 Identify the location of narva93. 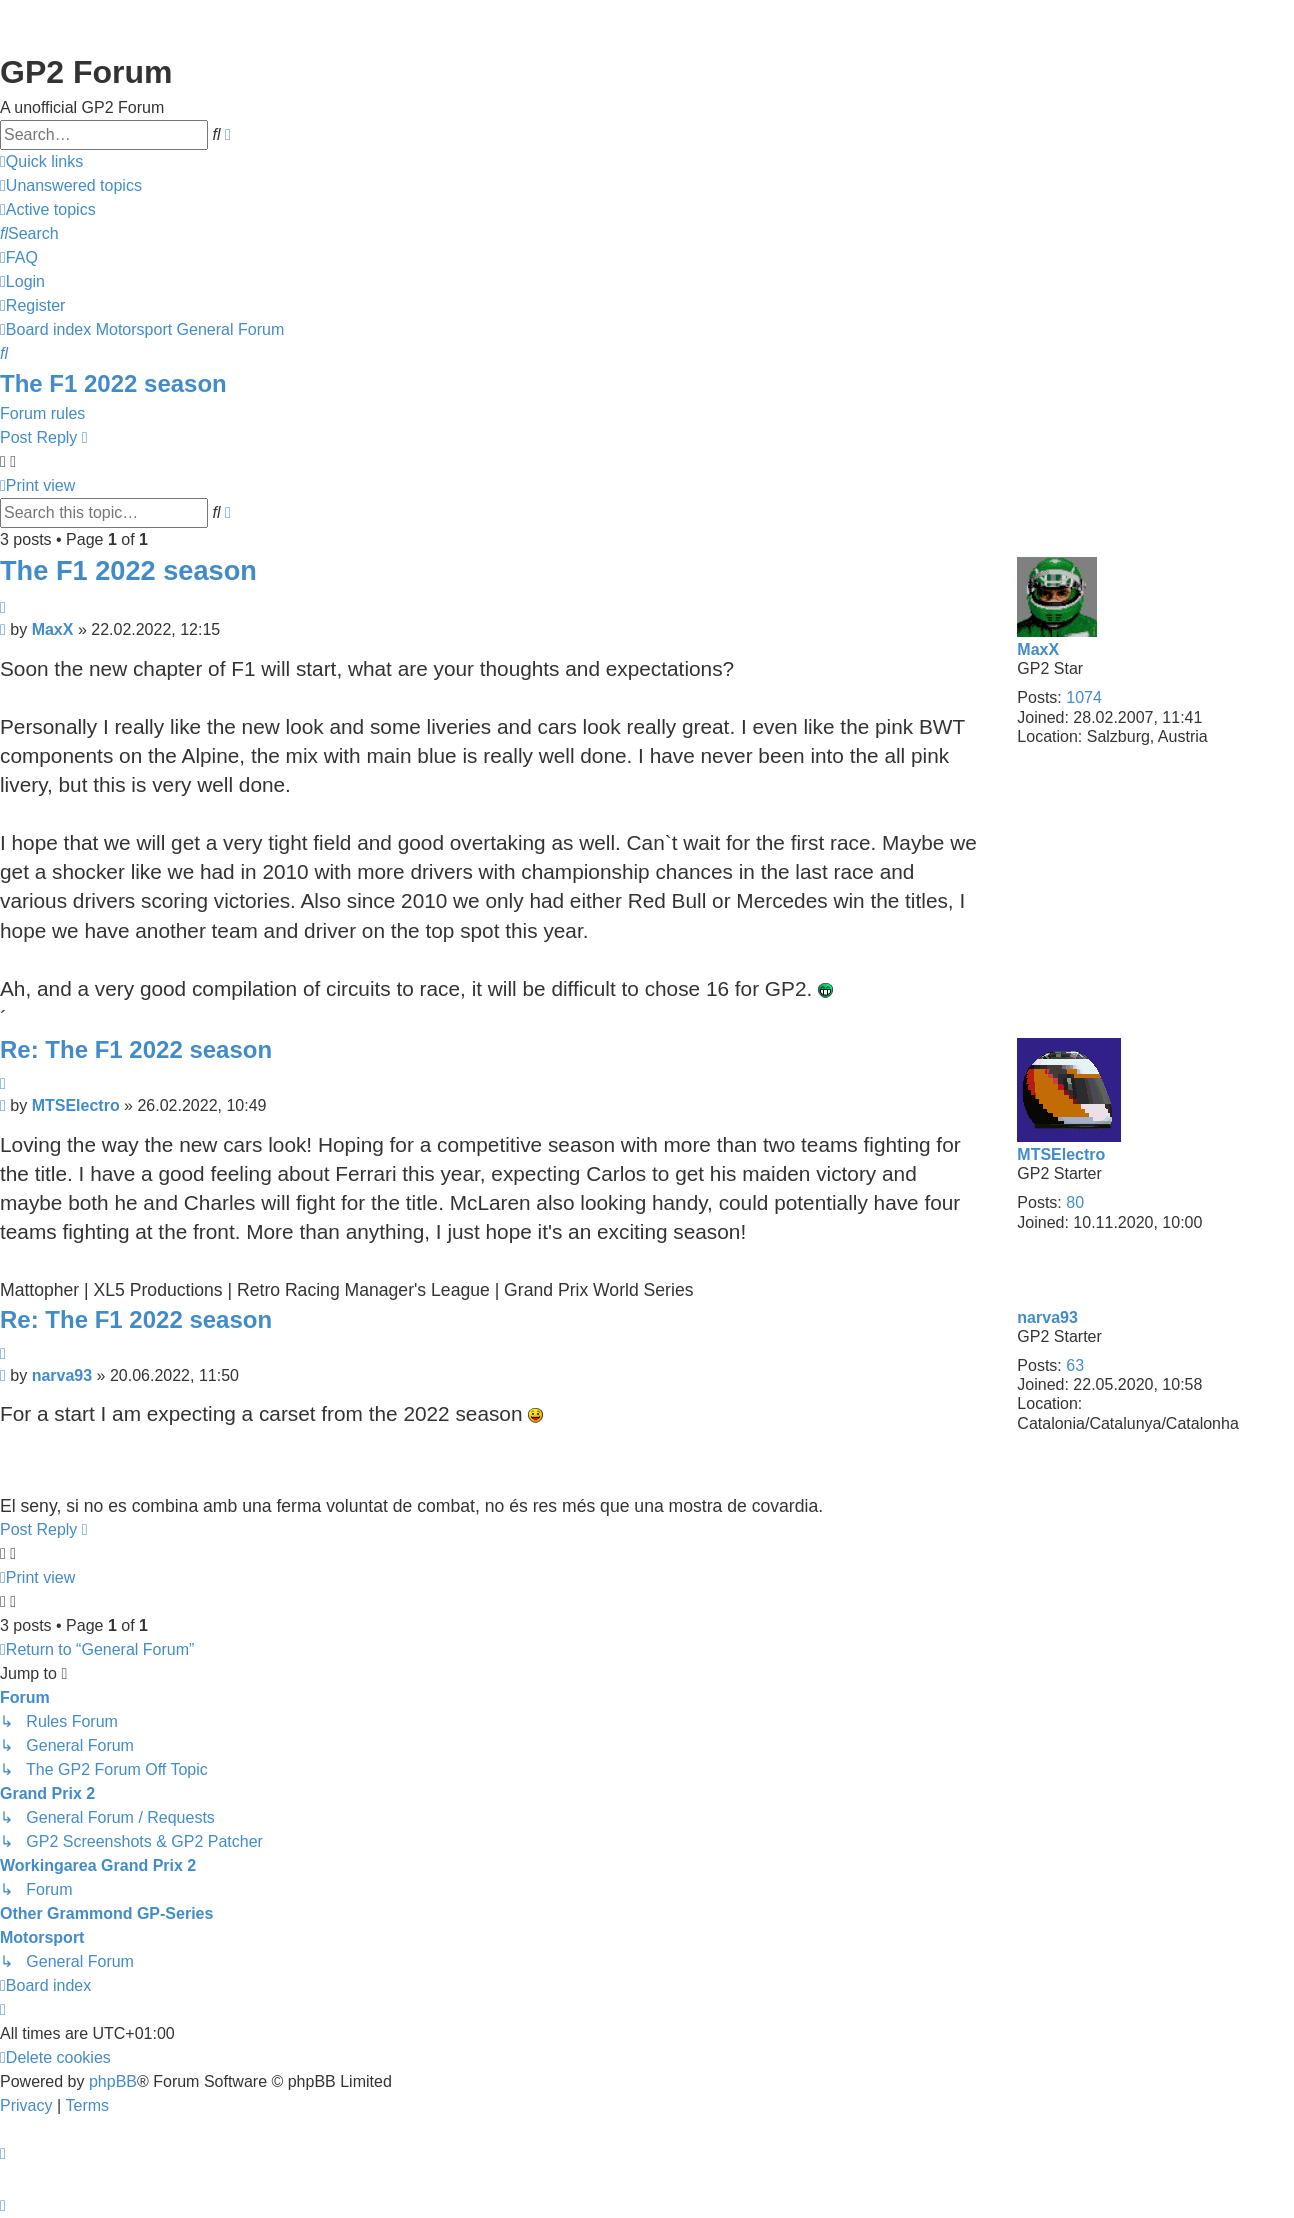
(1047, 1317).